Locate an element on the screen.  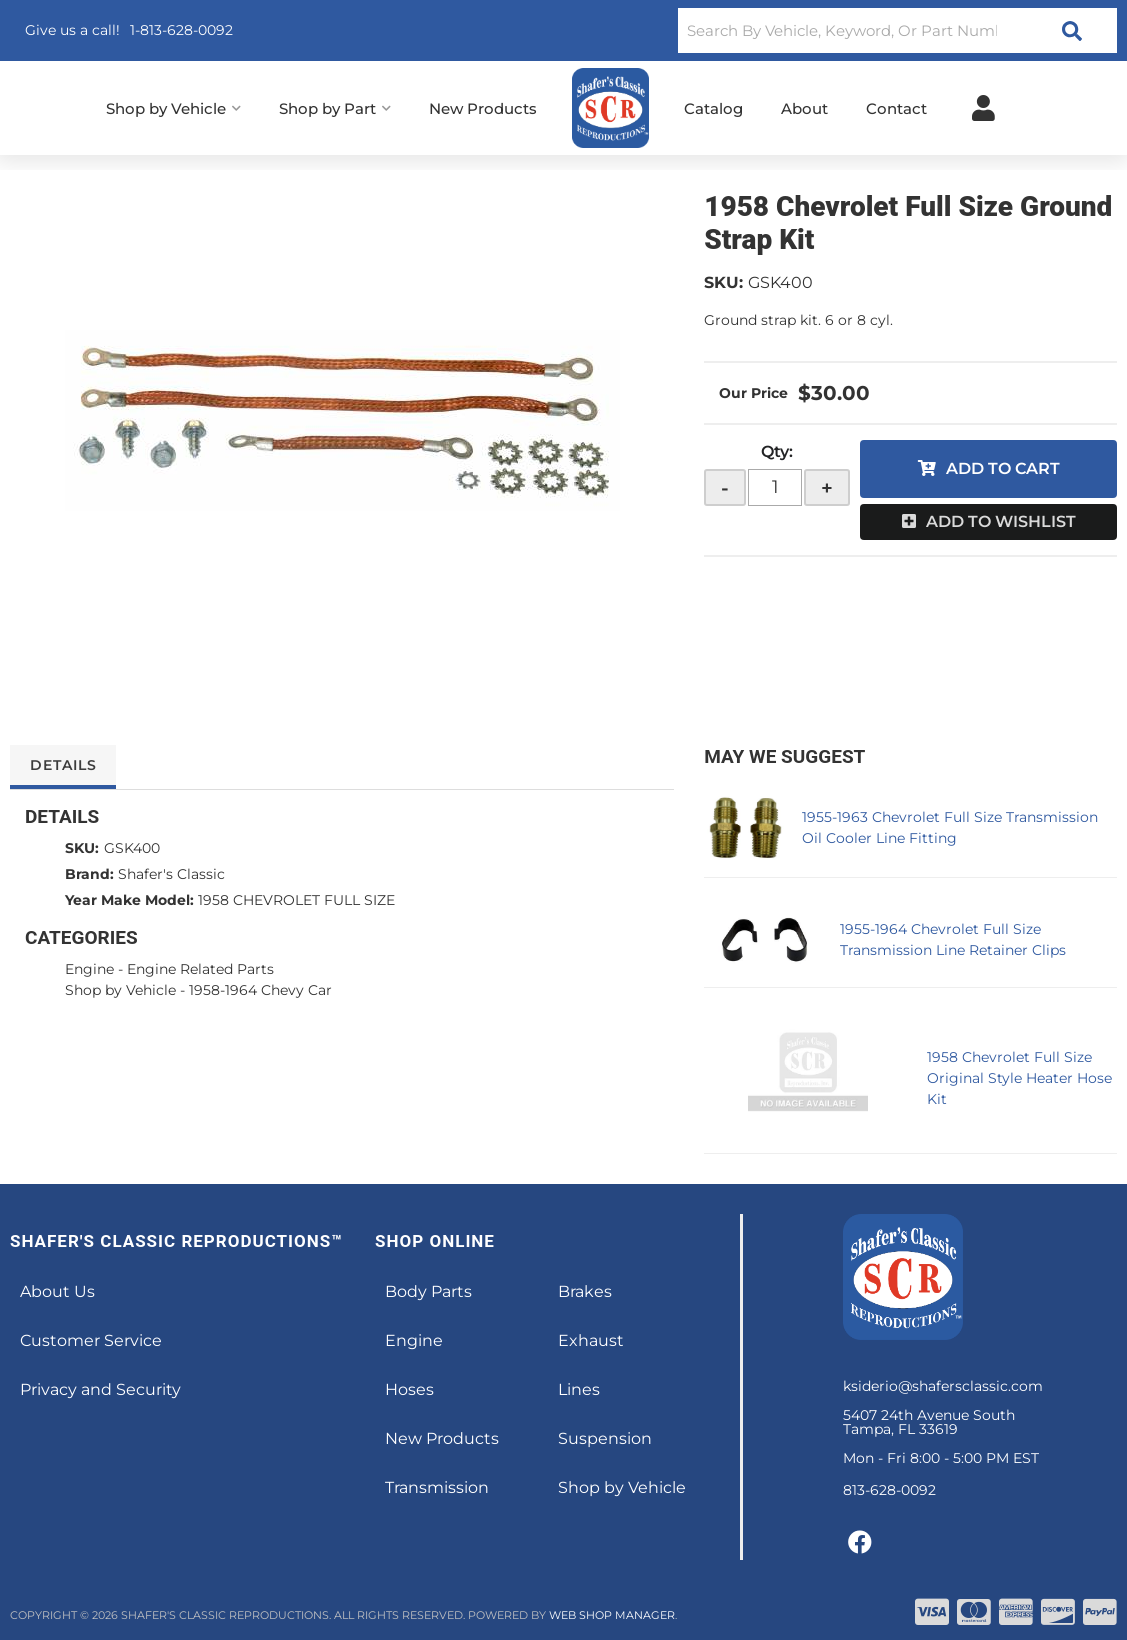
Engine Related Parts is located at coordinates (200, 969).